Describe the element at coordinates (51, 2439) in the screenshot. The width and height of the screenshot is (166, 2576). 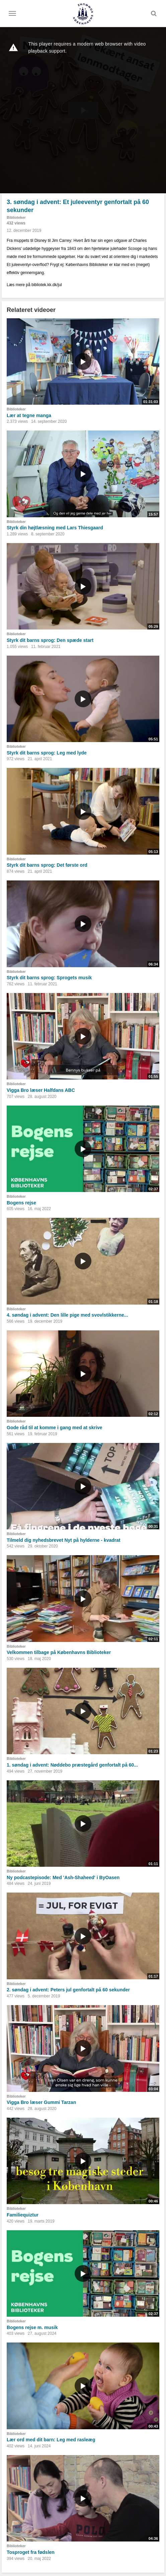
I see `Lær ord med dit barn: Leg med rasleæg` at that location.